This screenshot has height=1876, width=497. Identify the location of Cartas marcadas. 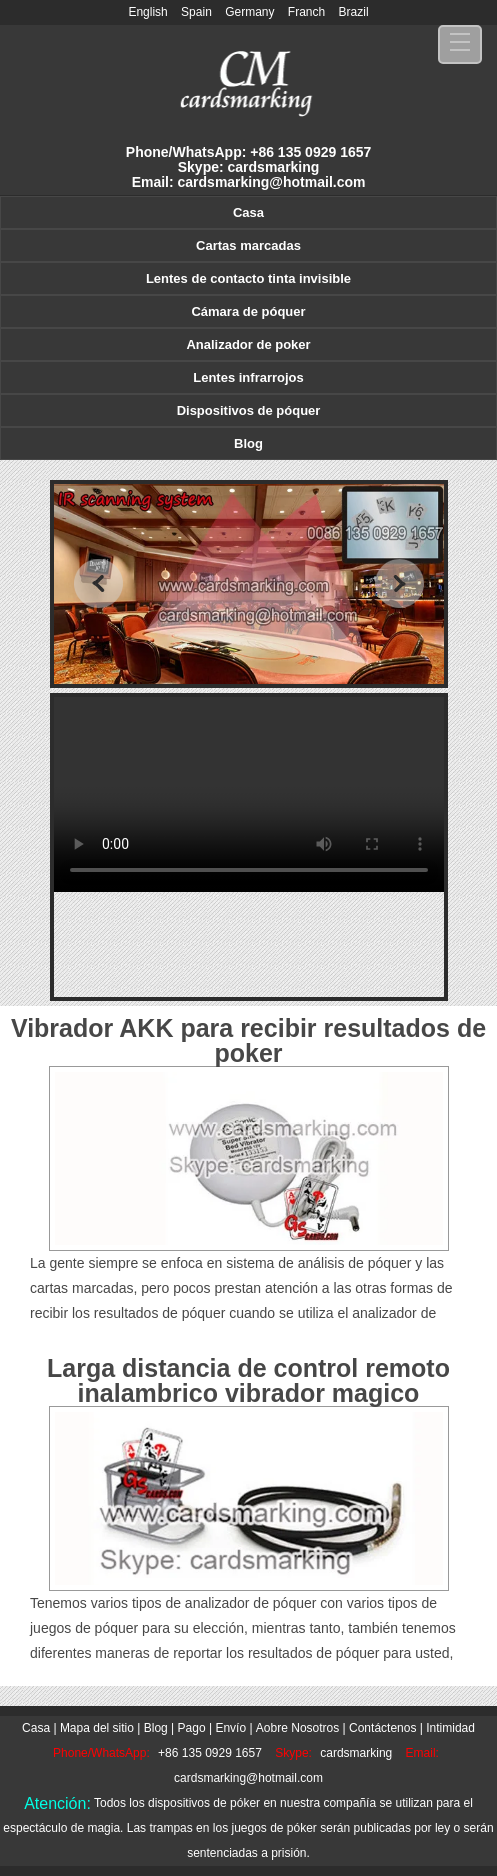
(248, 245).